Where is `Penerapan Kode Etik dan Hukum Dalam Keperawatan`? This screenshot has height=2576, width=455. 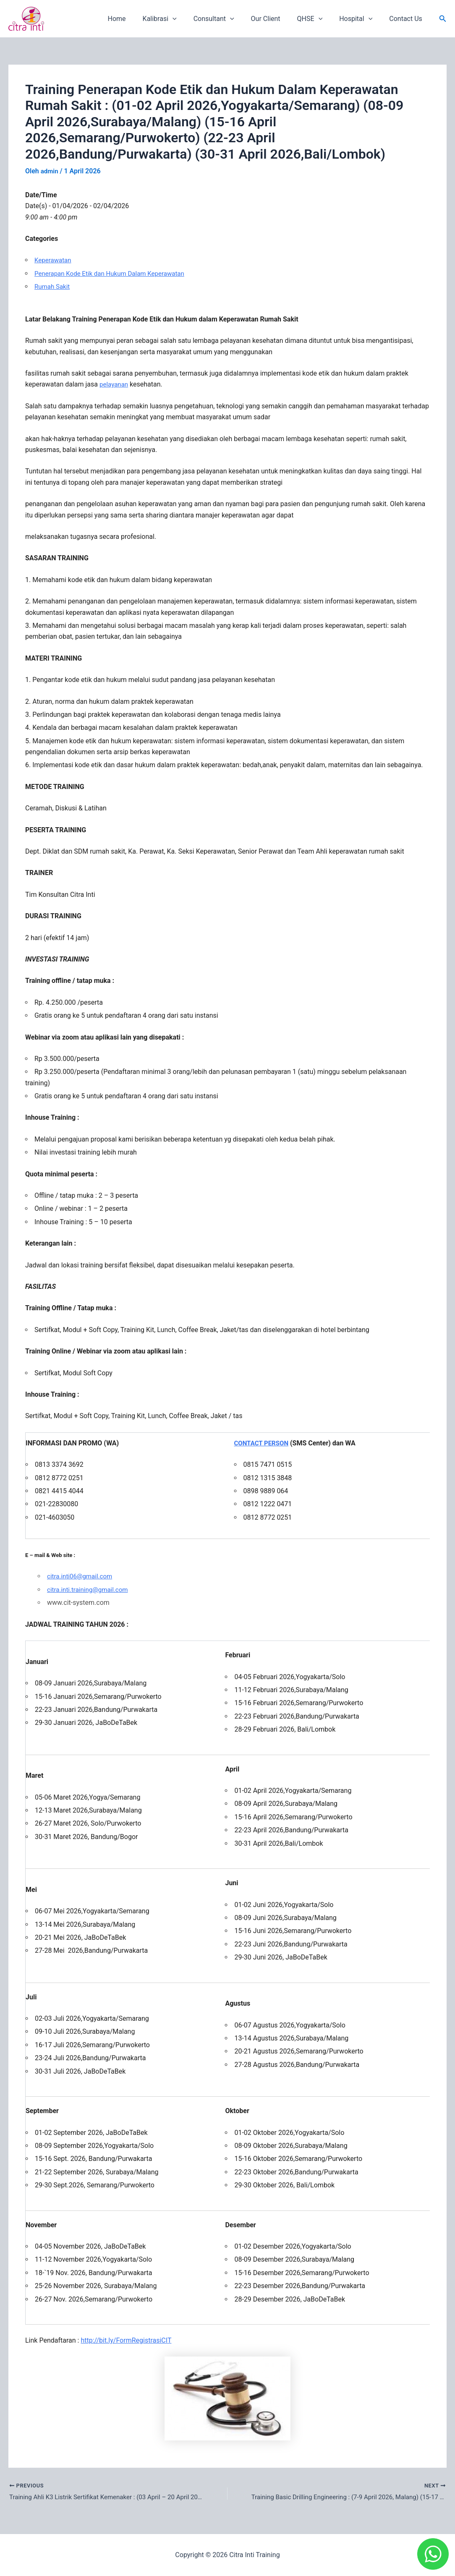 Penerapan Kode Etik dan Hukum Dalam Keperawatan is located at coordinates (114, 273).